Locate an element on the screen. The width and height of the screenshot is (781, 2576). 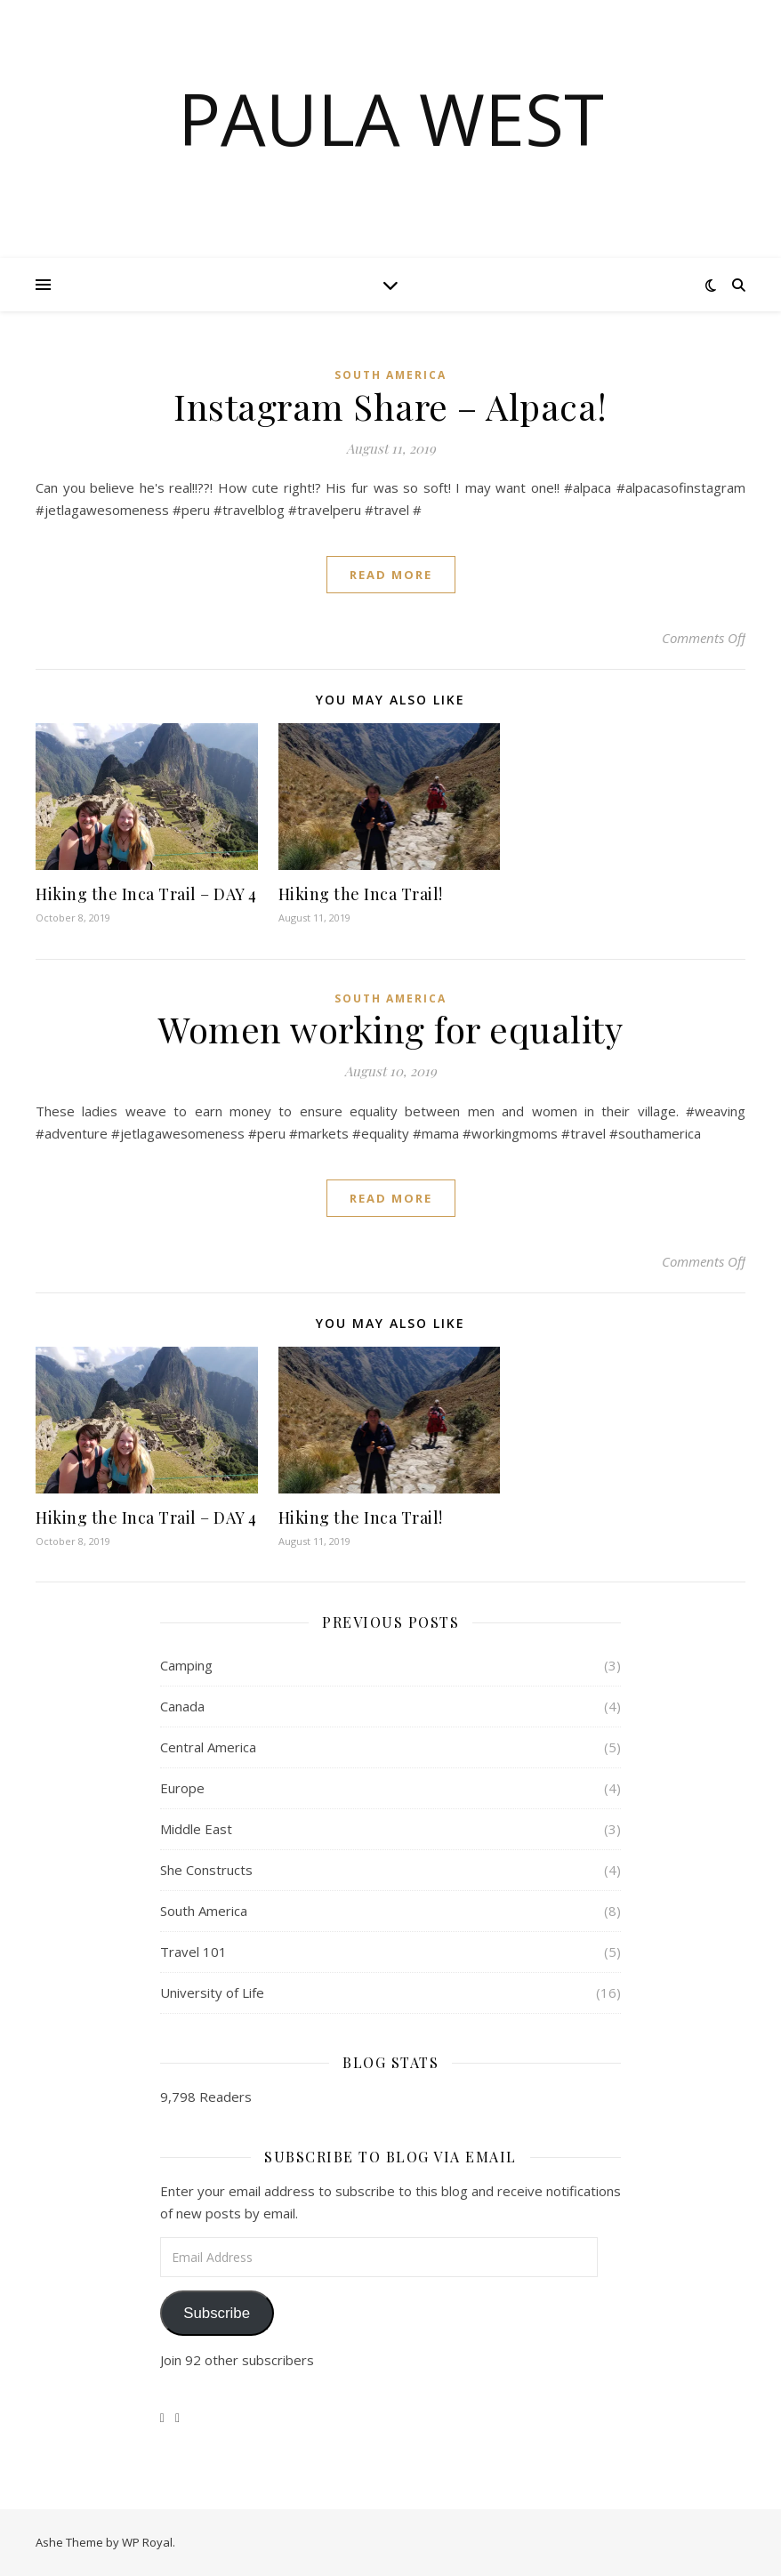
read more is located at coordinates (391, 575).